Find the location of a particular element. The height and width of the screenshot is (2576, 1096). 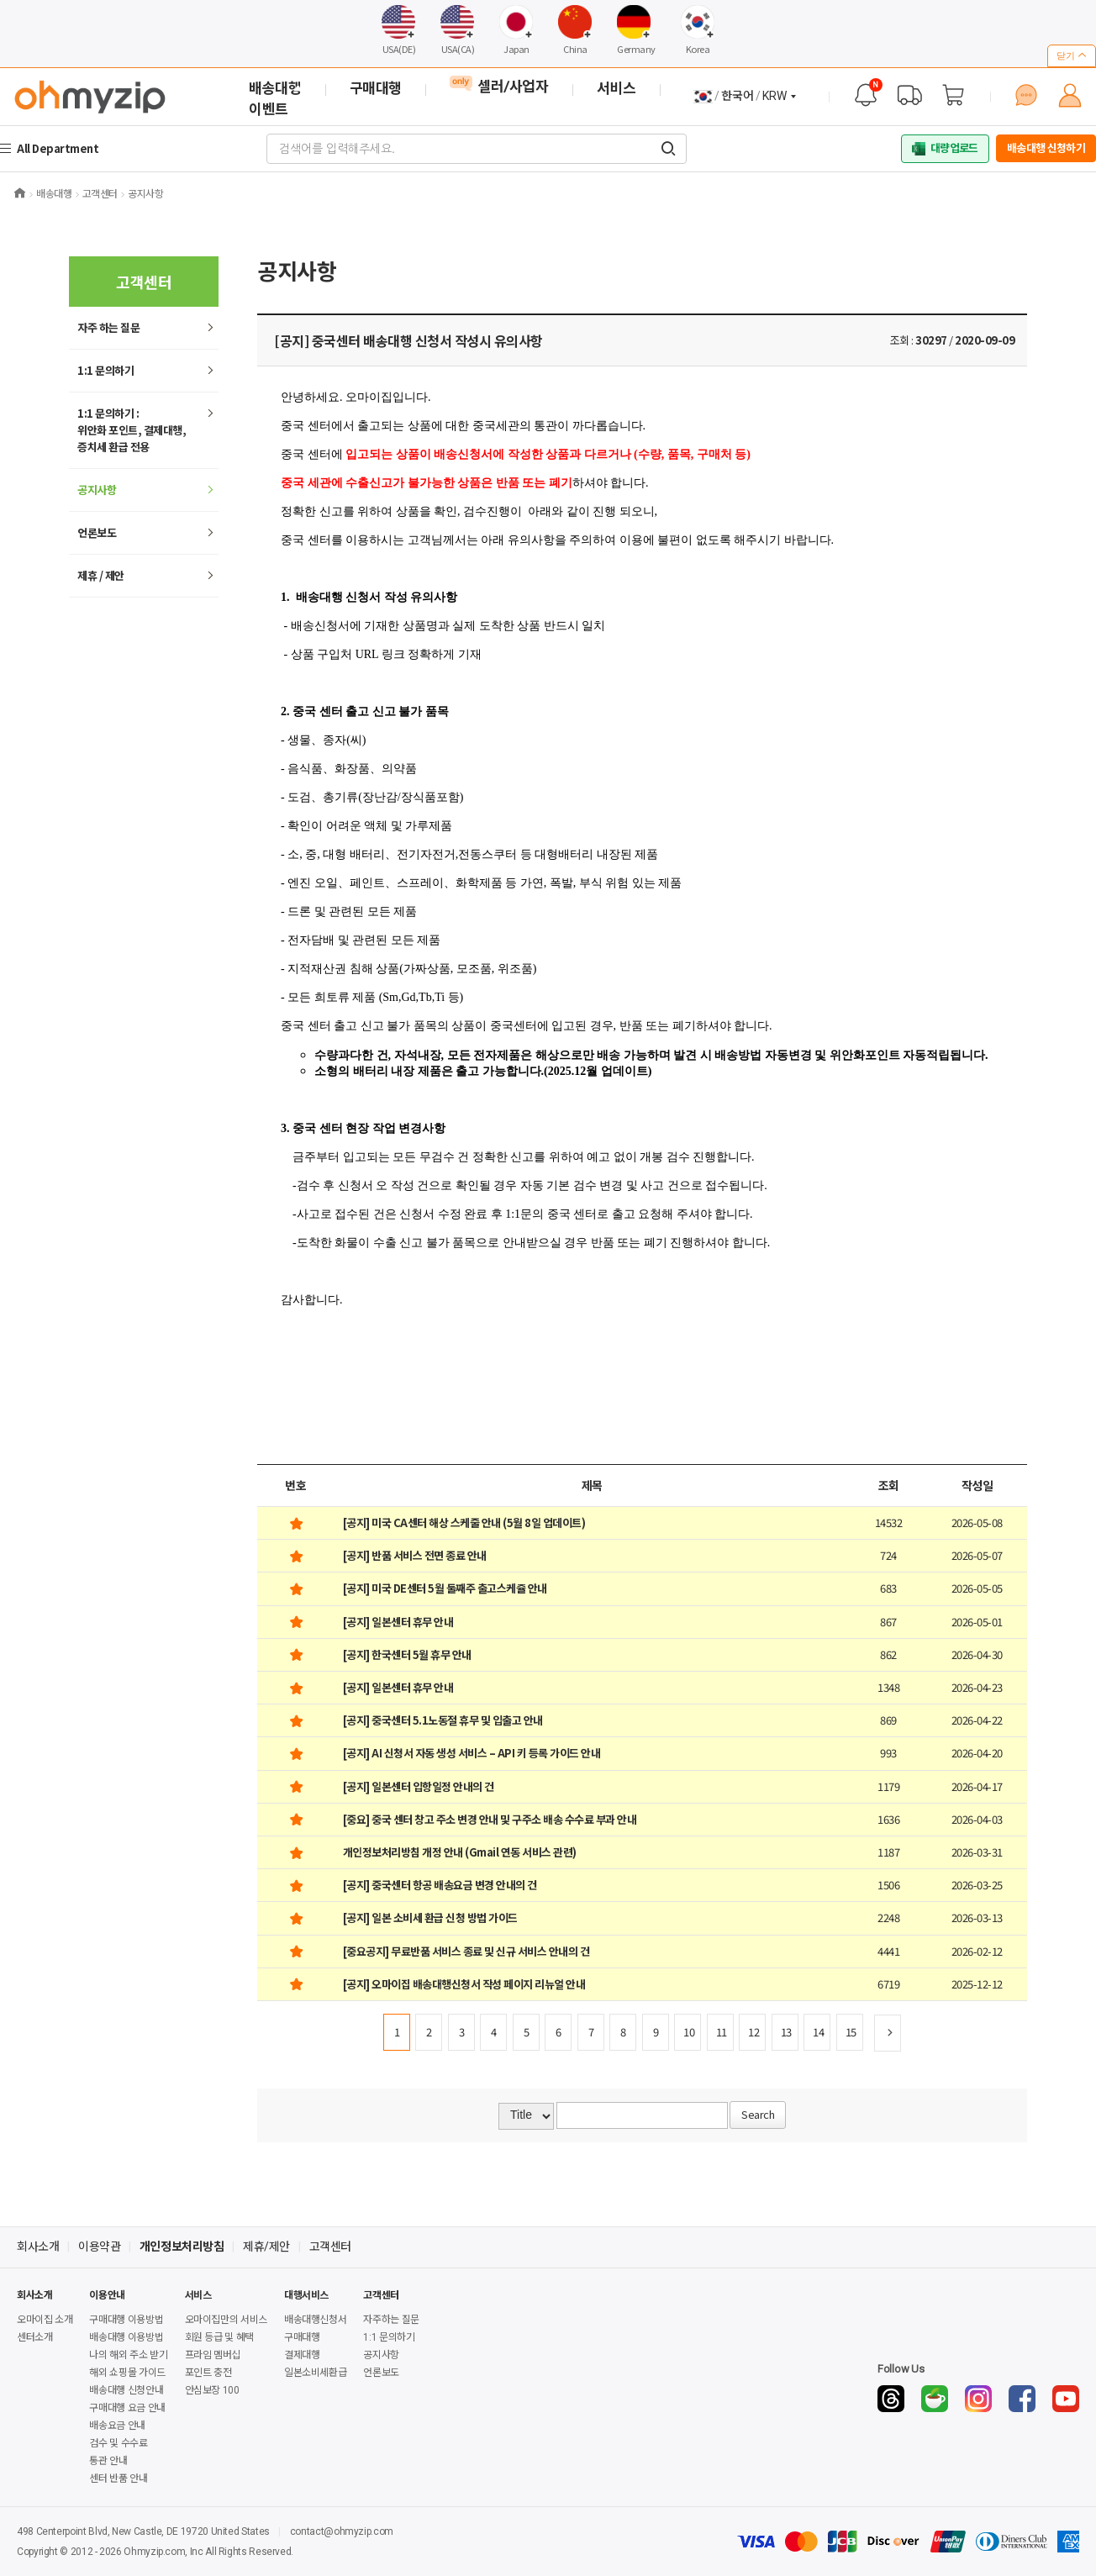

배송대행 이용방법 is located at coordinates (126, 2337).